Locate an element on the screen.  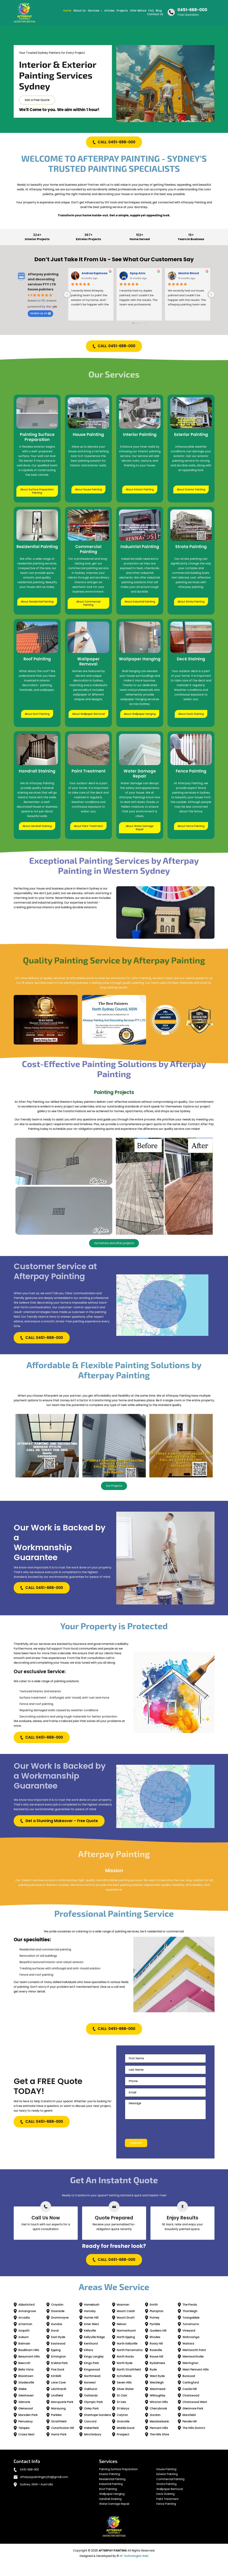
Kellyville is located at coordinates (90, 2338).